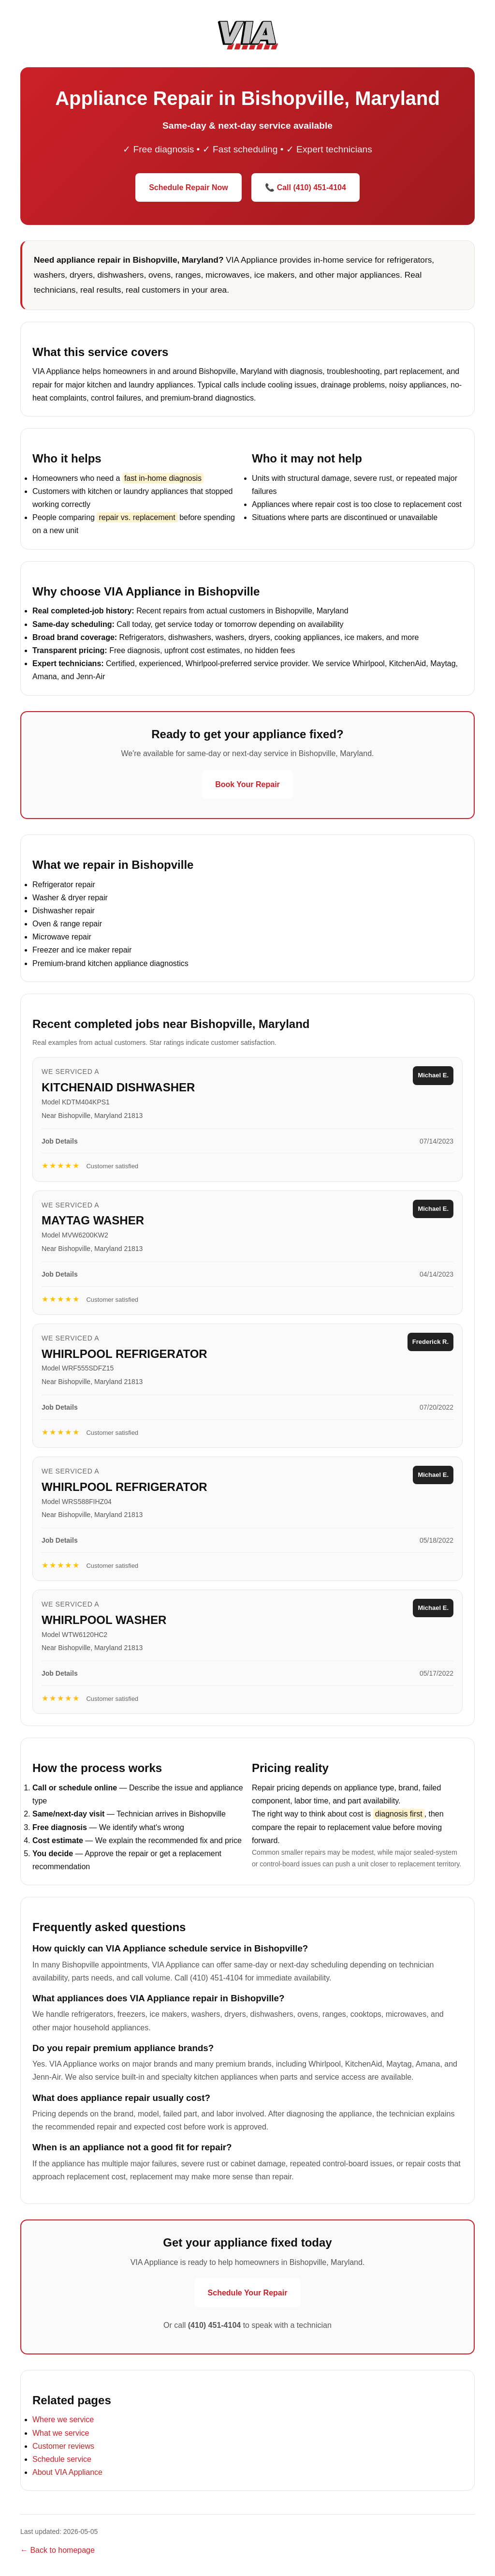  Describe the element at coordinates (63, 2446) in the screenshot. I see `Customer reviews` at that location.